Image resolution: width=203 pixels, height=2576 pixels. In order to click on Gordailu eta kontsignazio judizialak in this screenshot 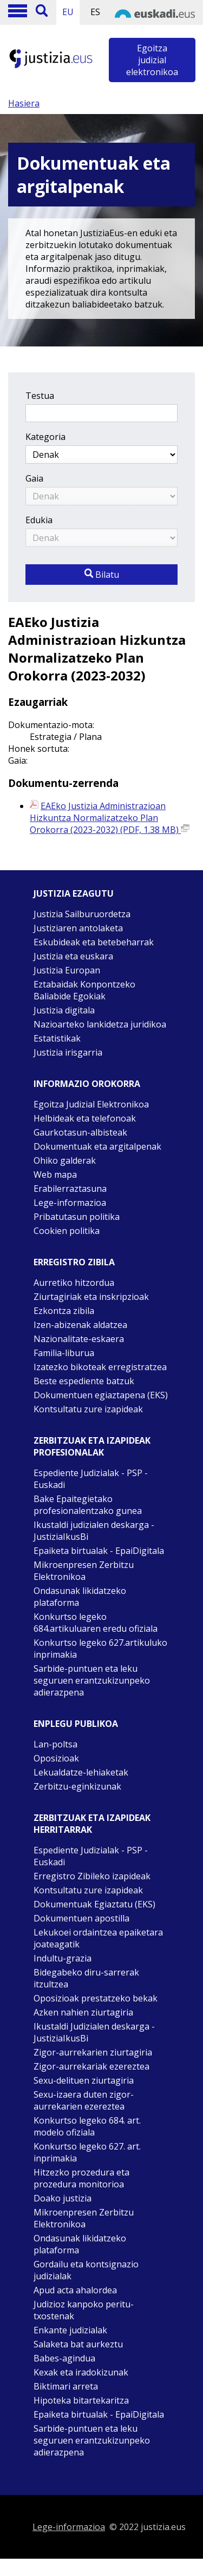, I will do `click(86, 2270)`.